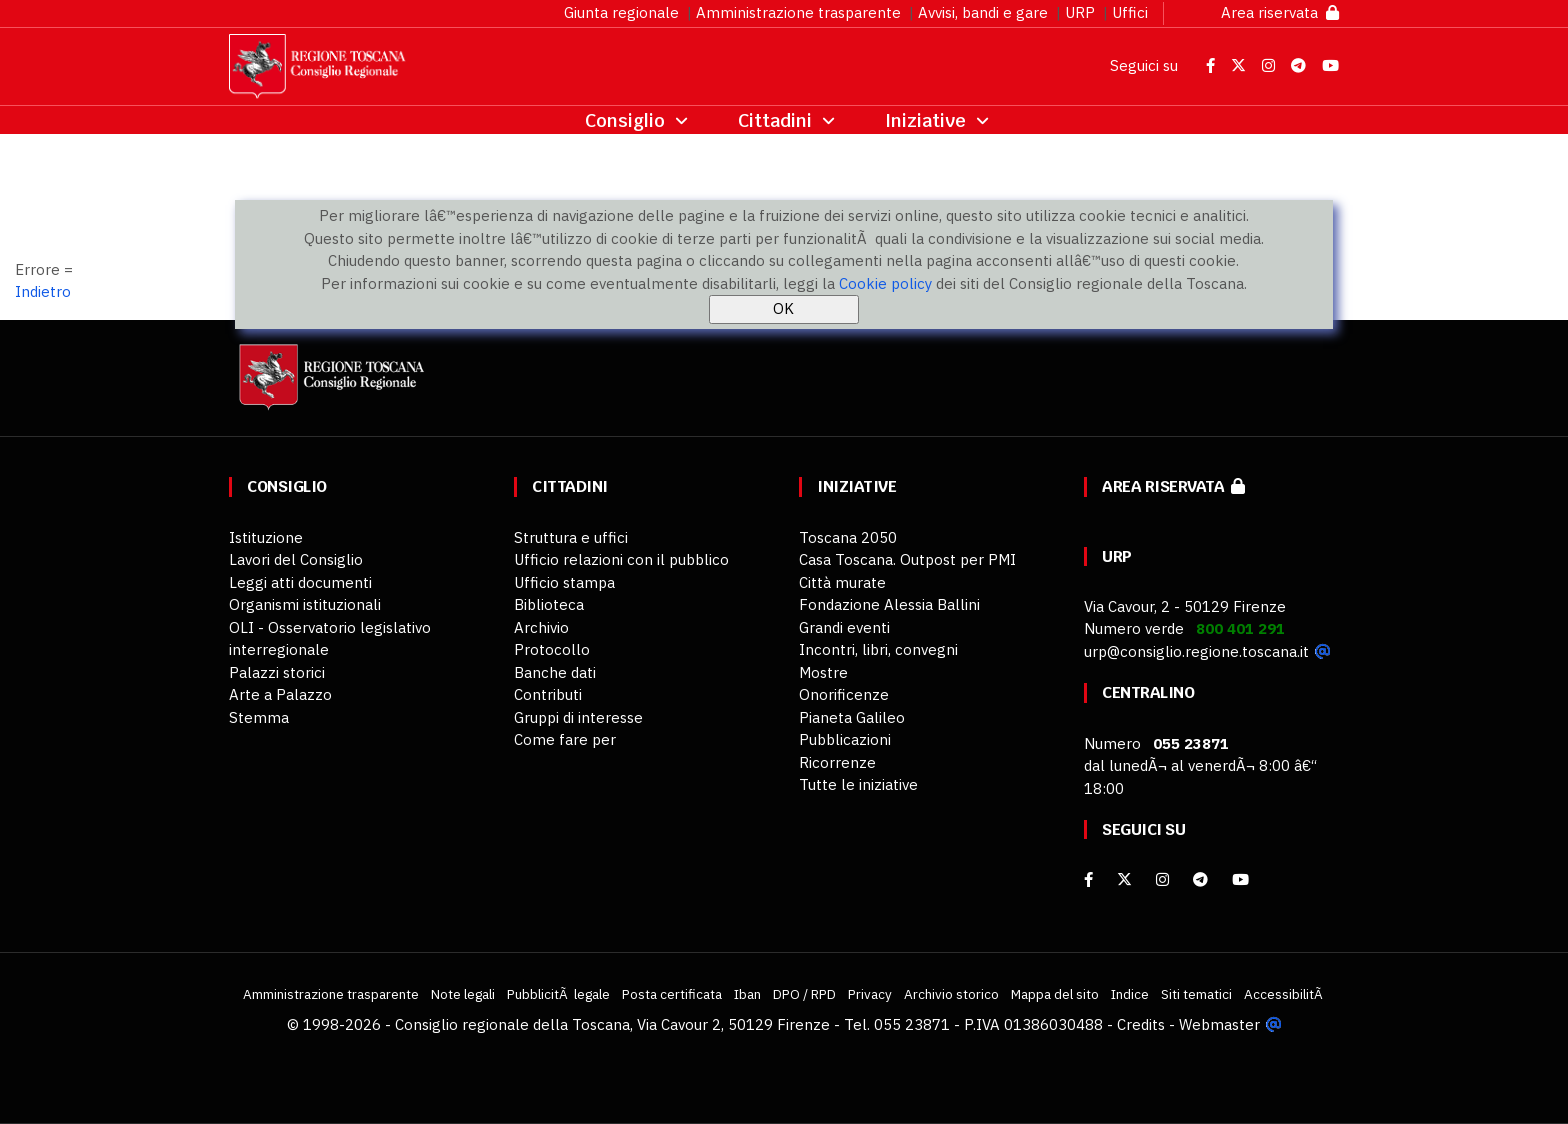 The image size is (1568, 1124). What do you see at coordinates (983, 12) in the screenshot?
I see `Avvisi, bandi e gare` at bounding box center [983, 12].